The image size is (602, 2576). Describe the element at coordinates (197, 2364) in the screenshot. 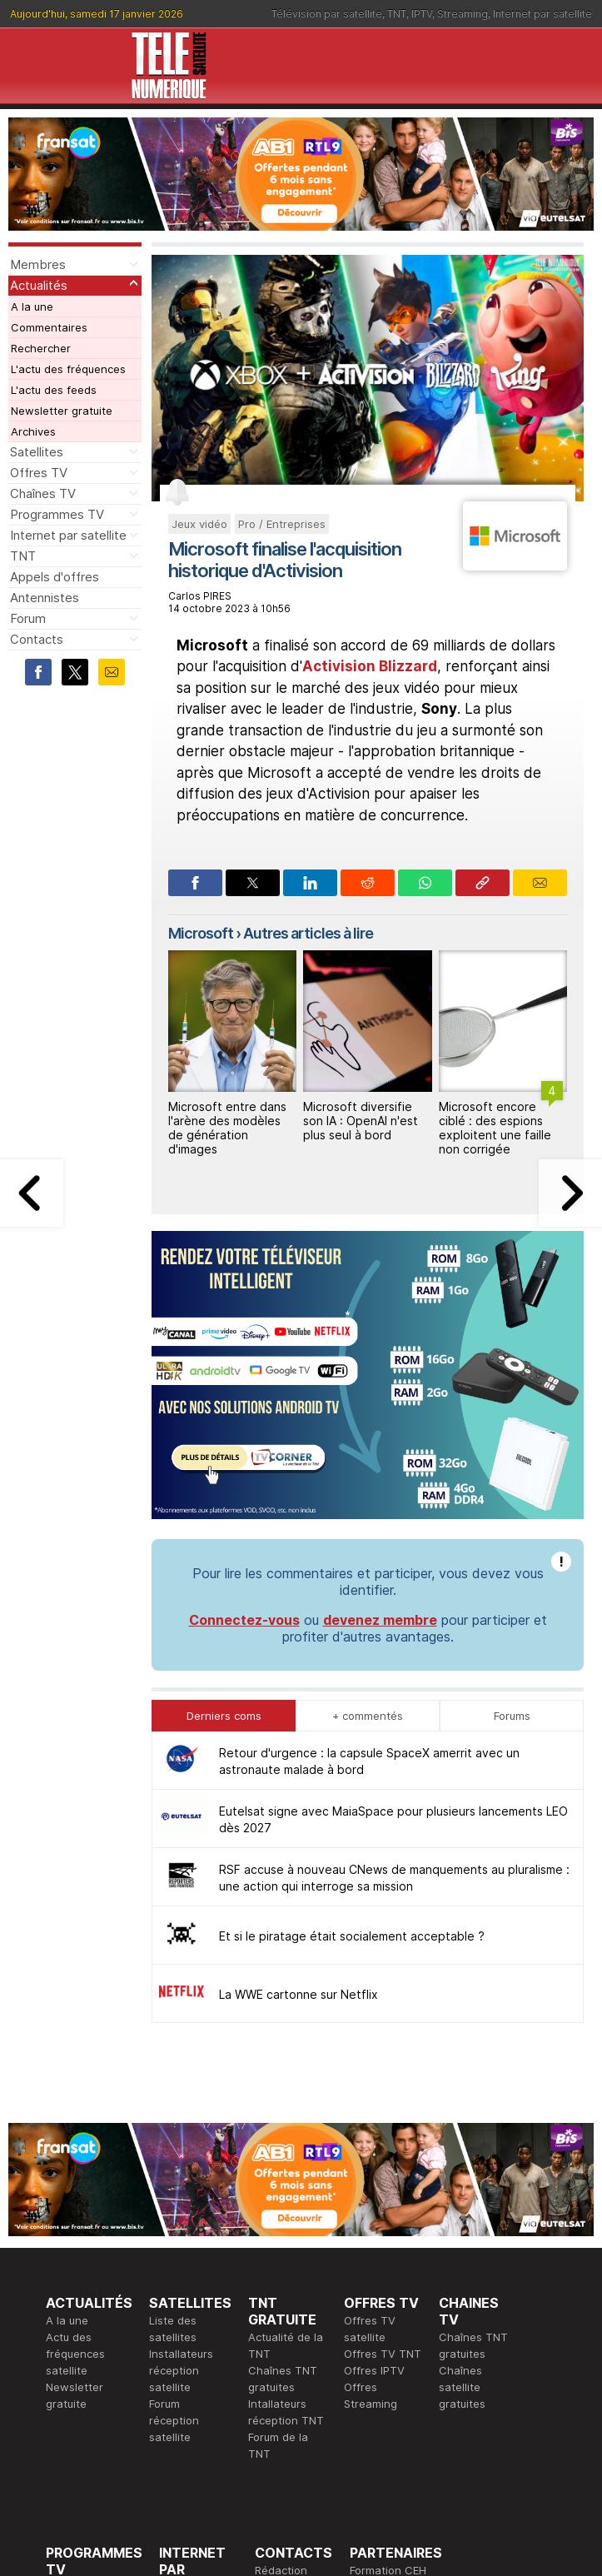

I see `Offres d'accès` at that location.